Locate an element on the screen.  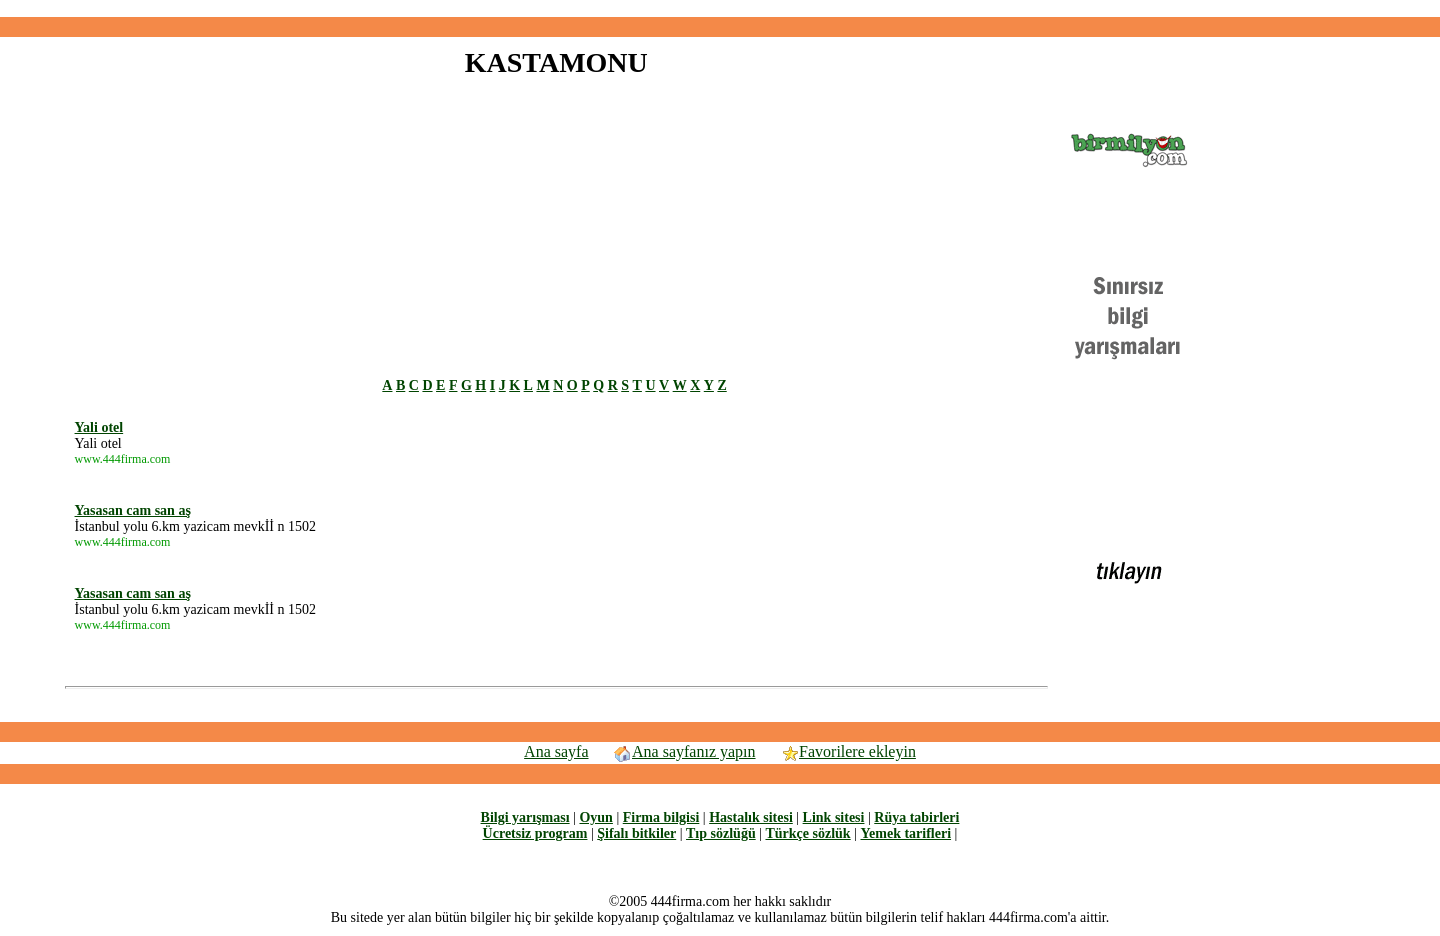
Hastalık sitesi is located at coordinates (751, 817).